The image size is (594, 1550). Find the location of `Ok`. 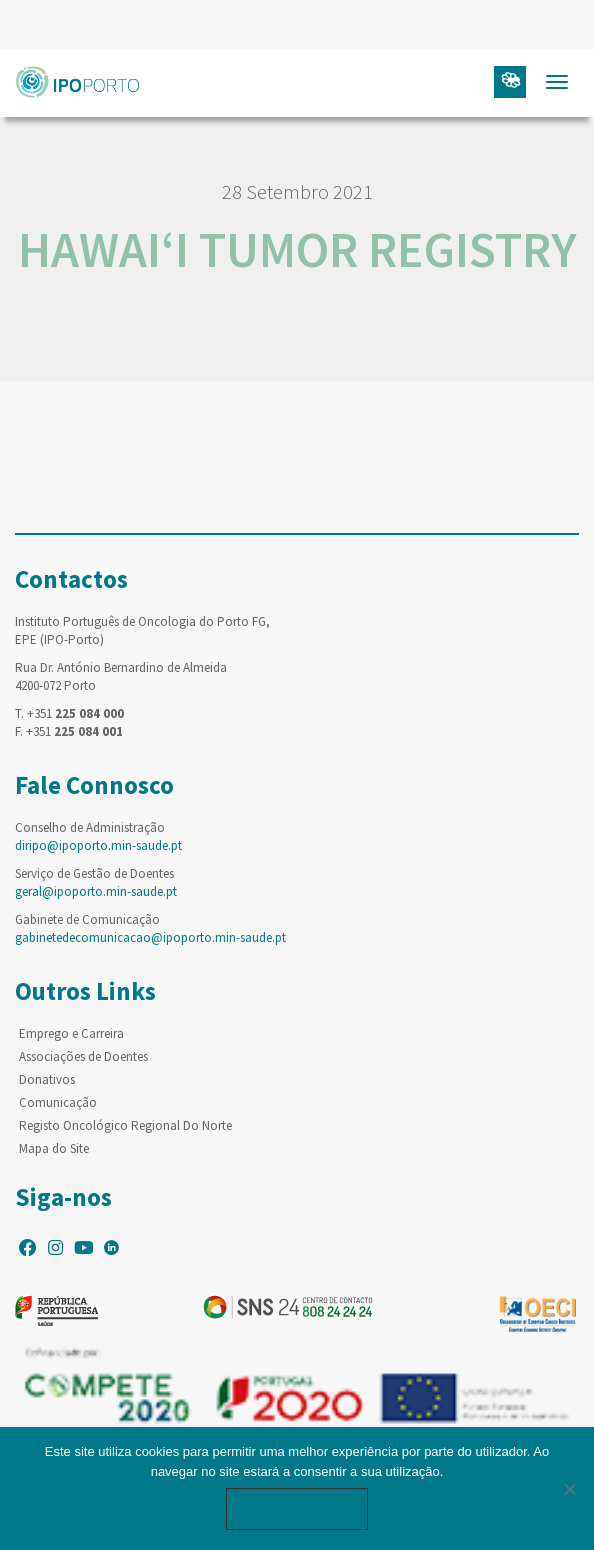

Ok is located at coordinates (297, 1508).